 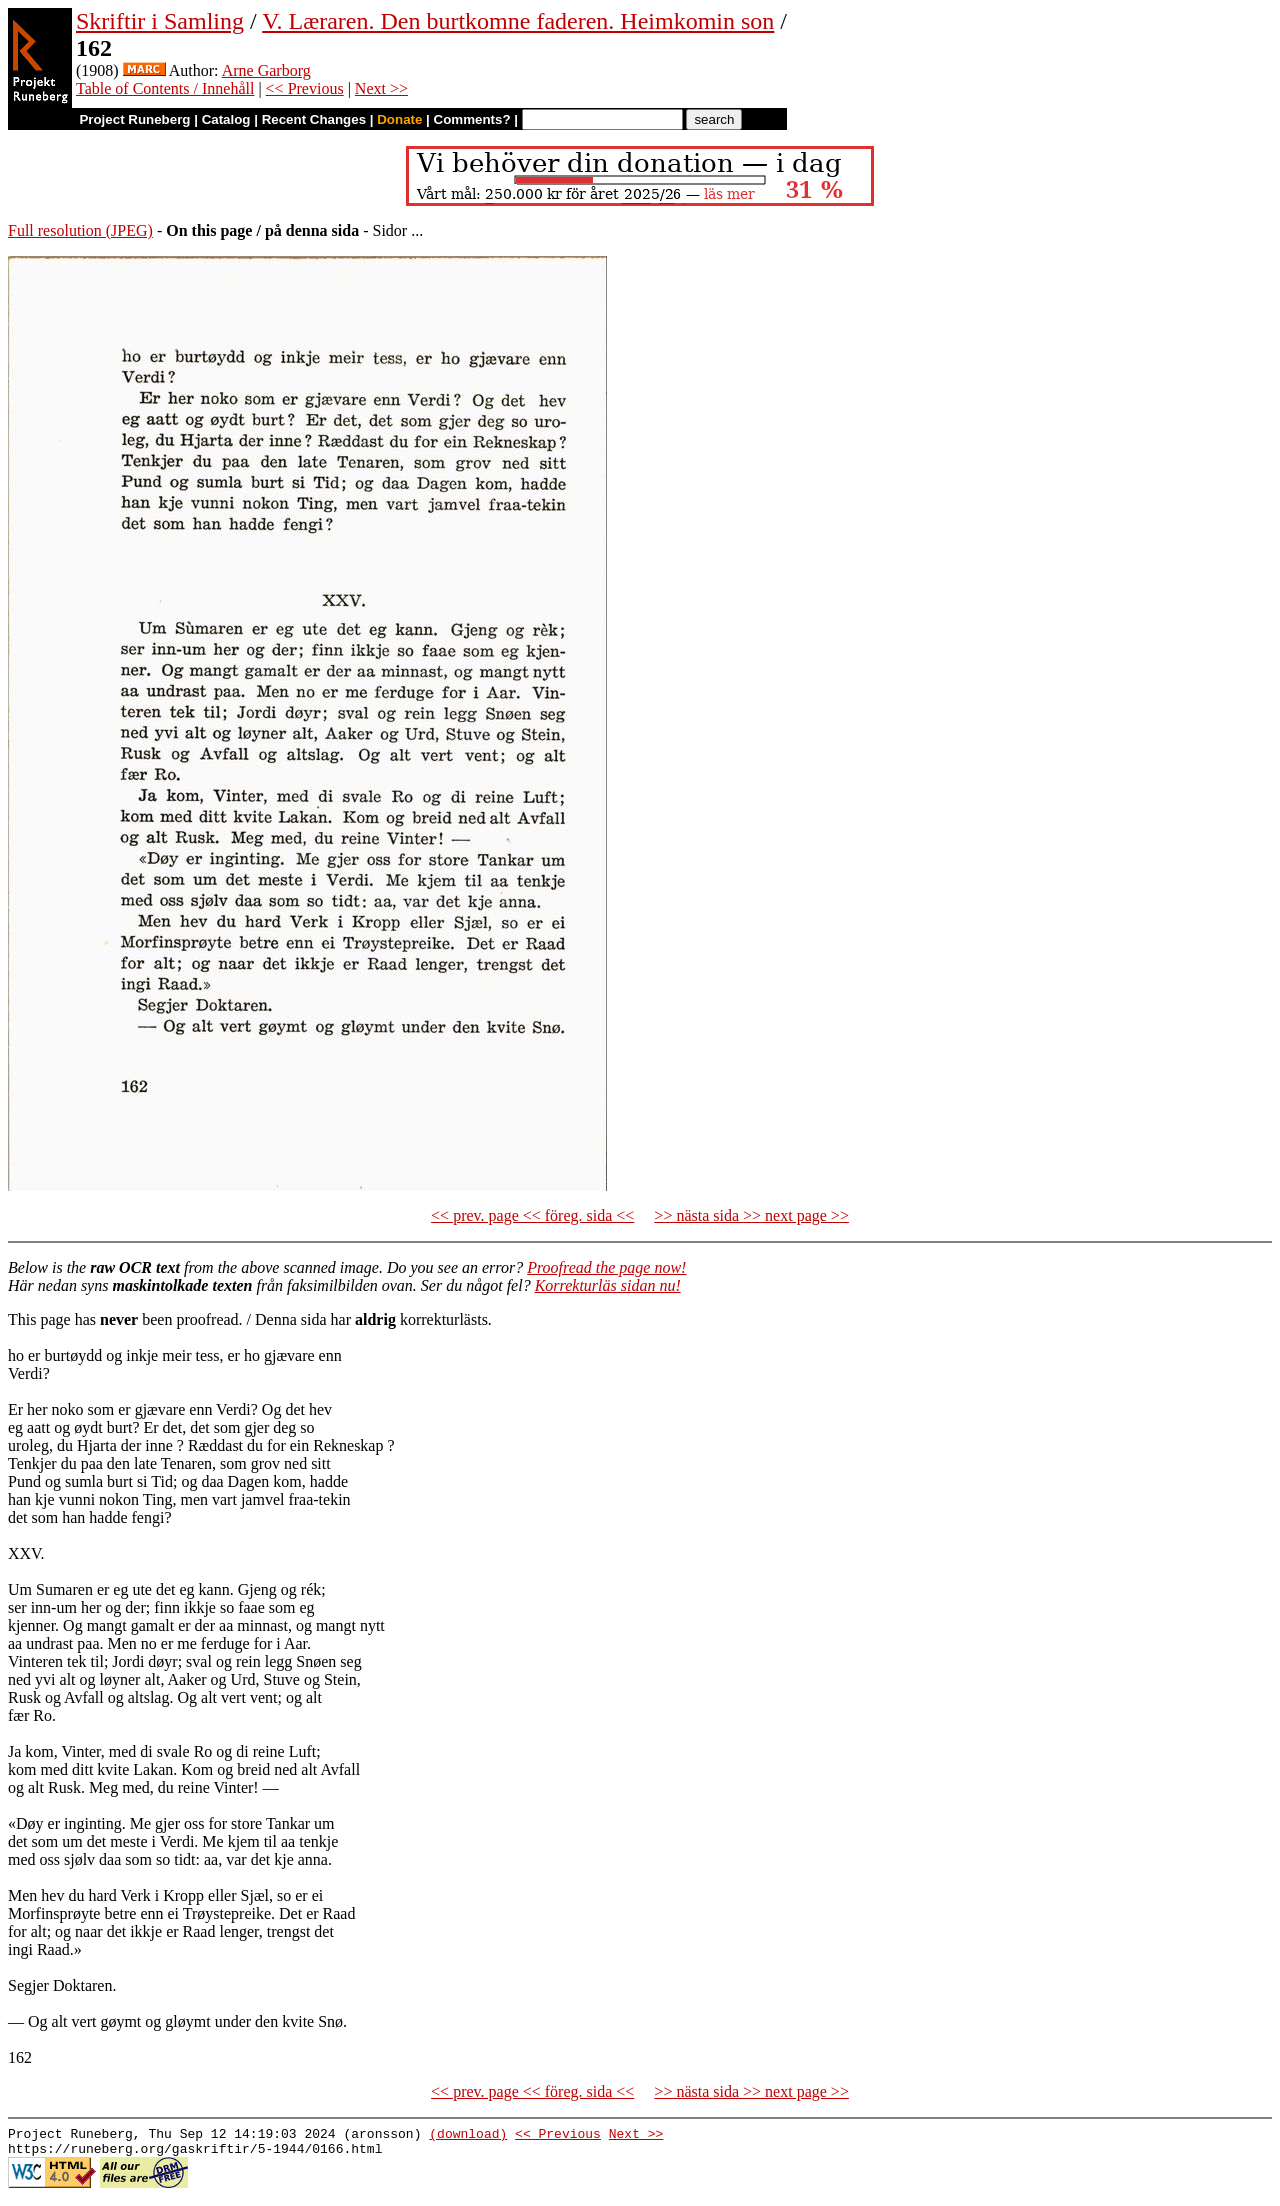 I want to click on Project Runeberg, so click(x=134, y=119).